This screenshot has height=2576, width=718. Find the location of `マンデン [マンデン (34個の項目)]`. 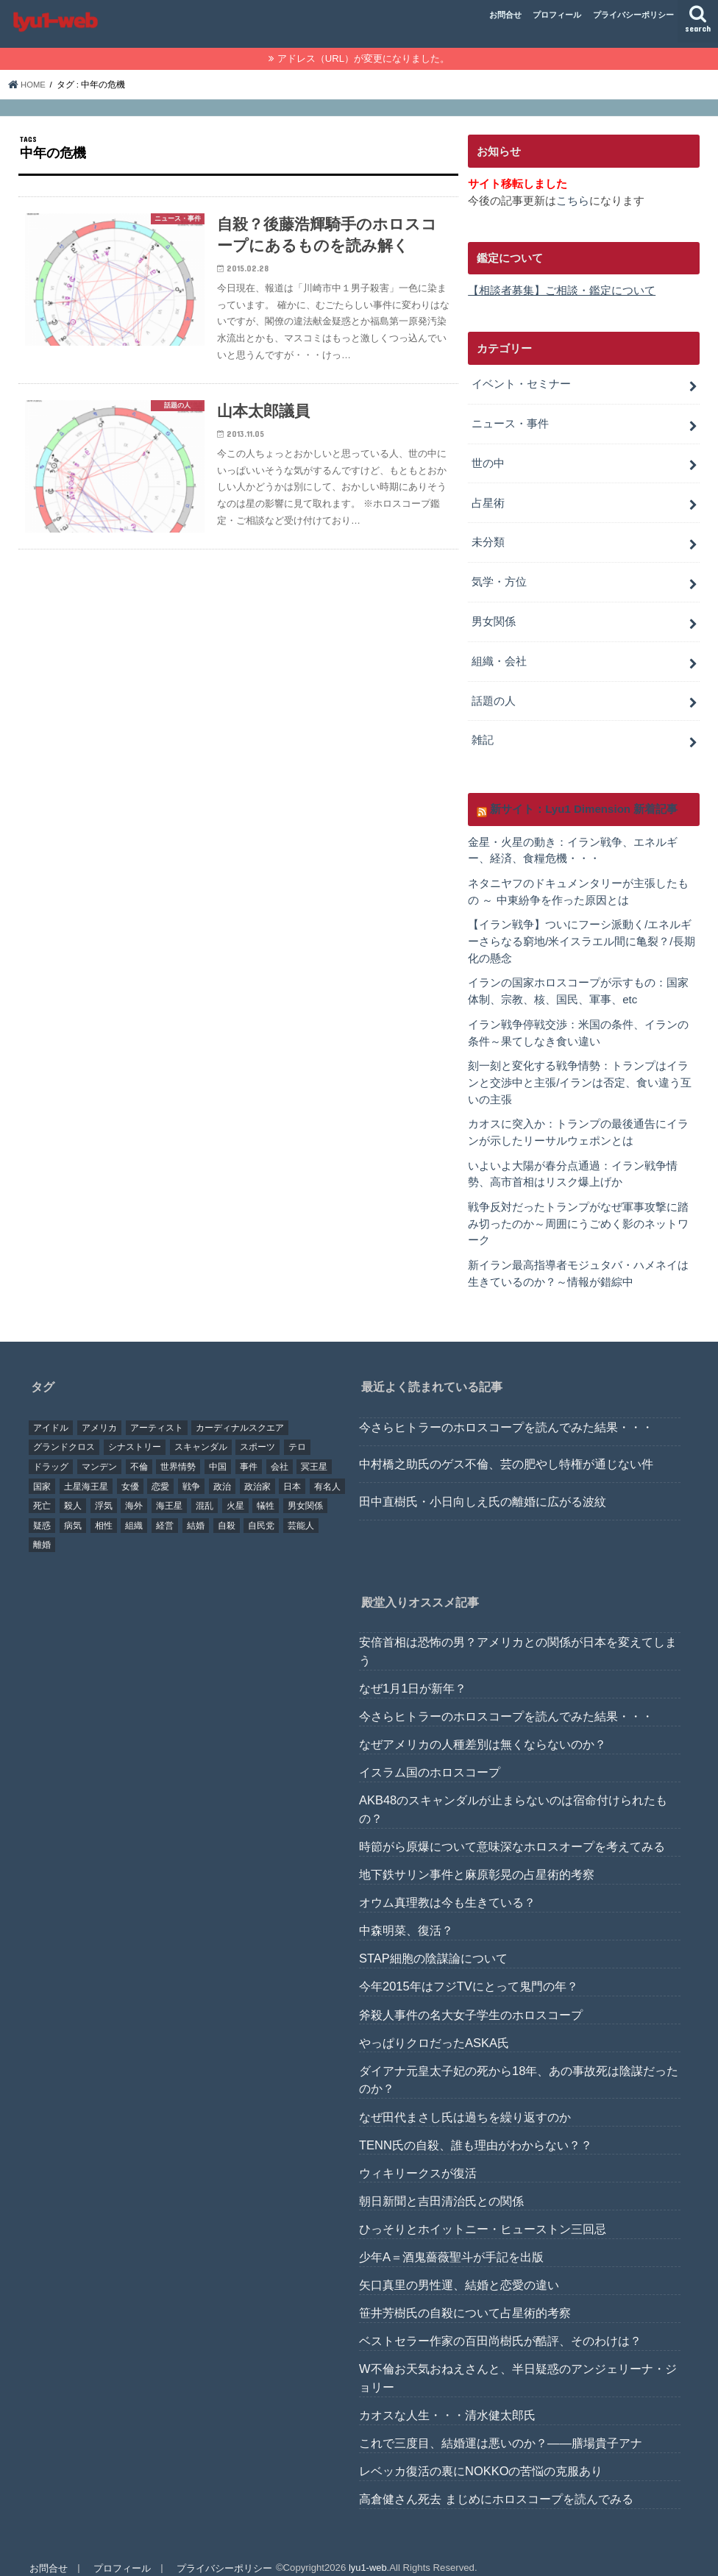

マンデン [マンデン (34個の項目)] is located at coordinates (99, 1452).